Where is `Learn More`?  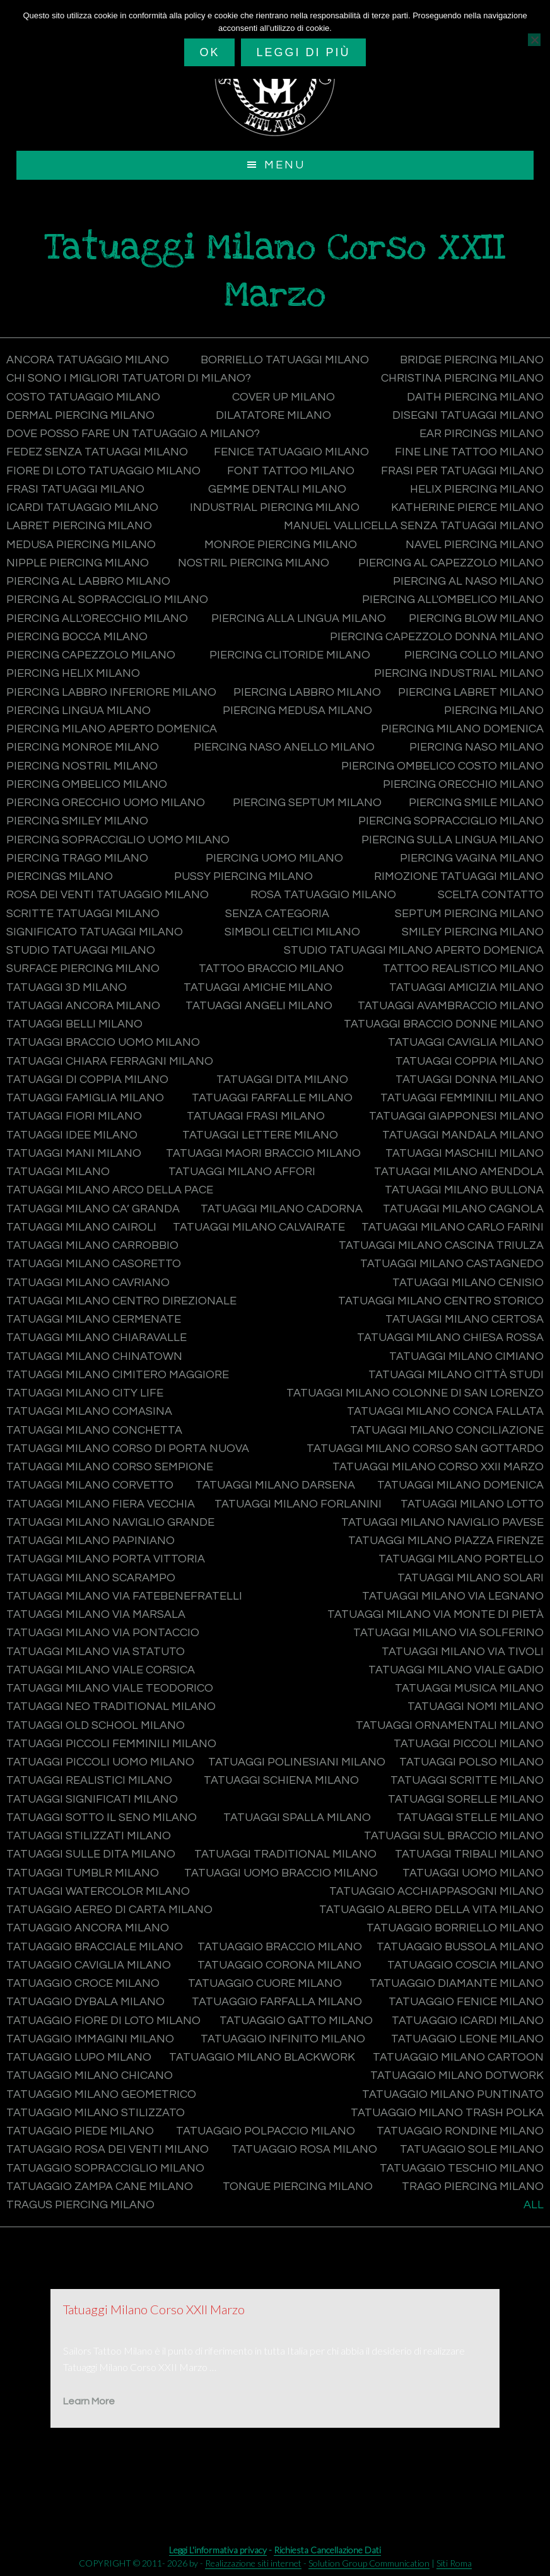 Learn More is located at coordinates (89, 2402).